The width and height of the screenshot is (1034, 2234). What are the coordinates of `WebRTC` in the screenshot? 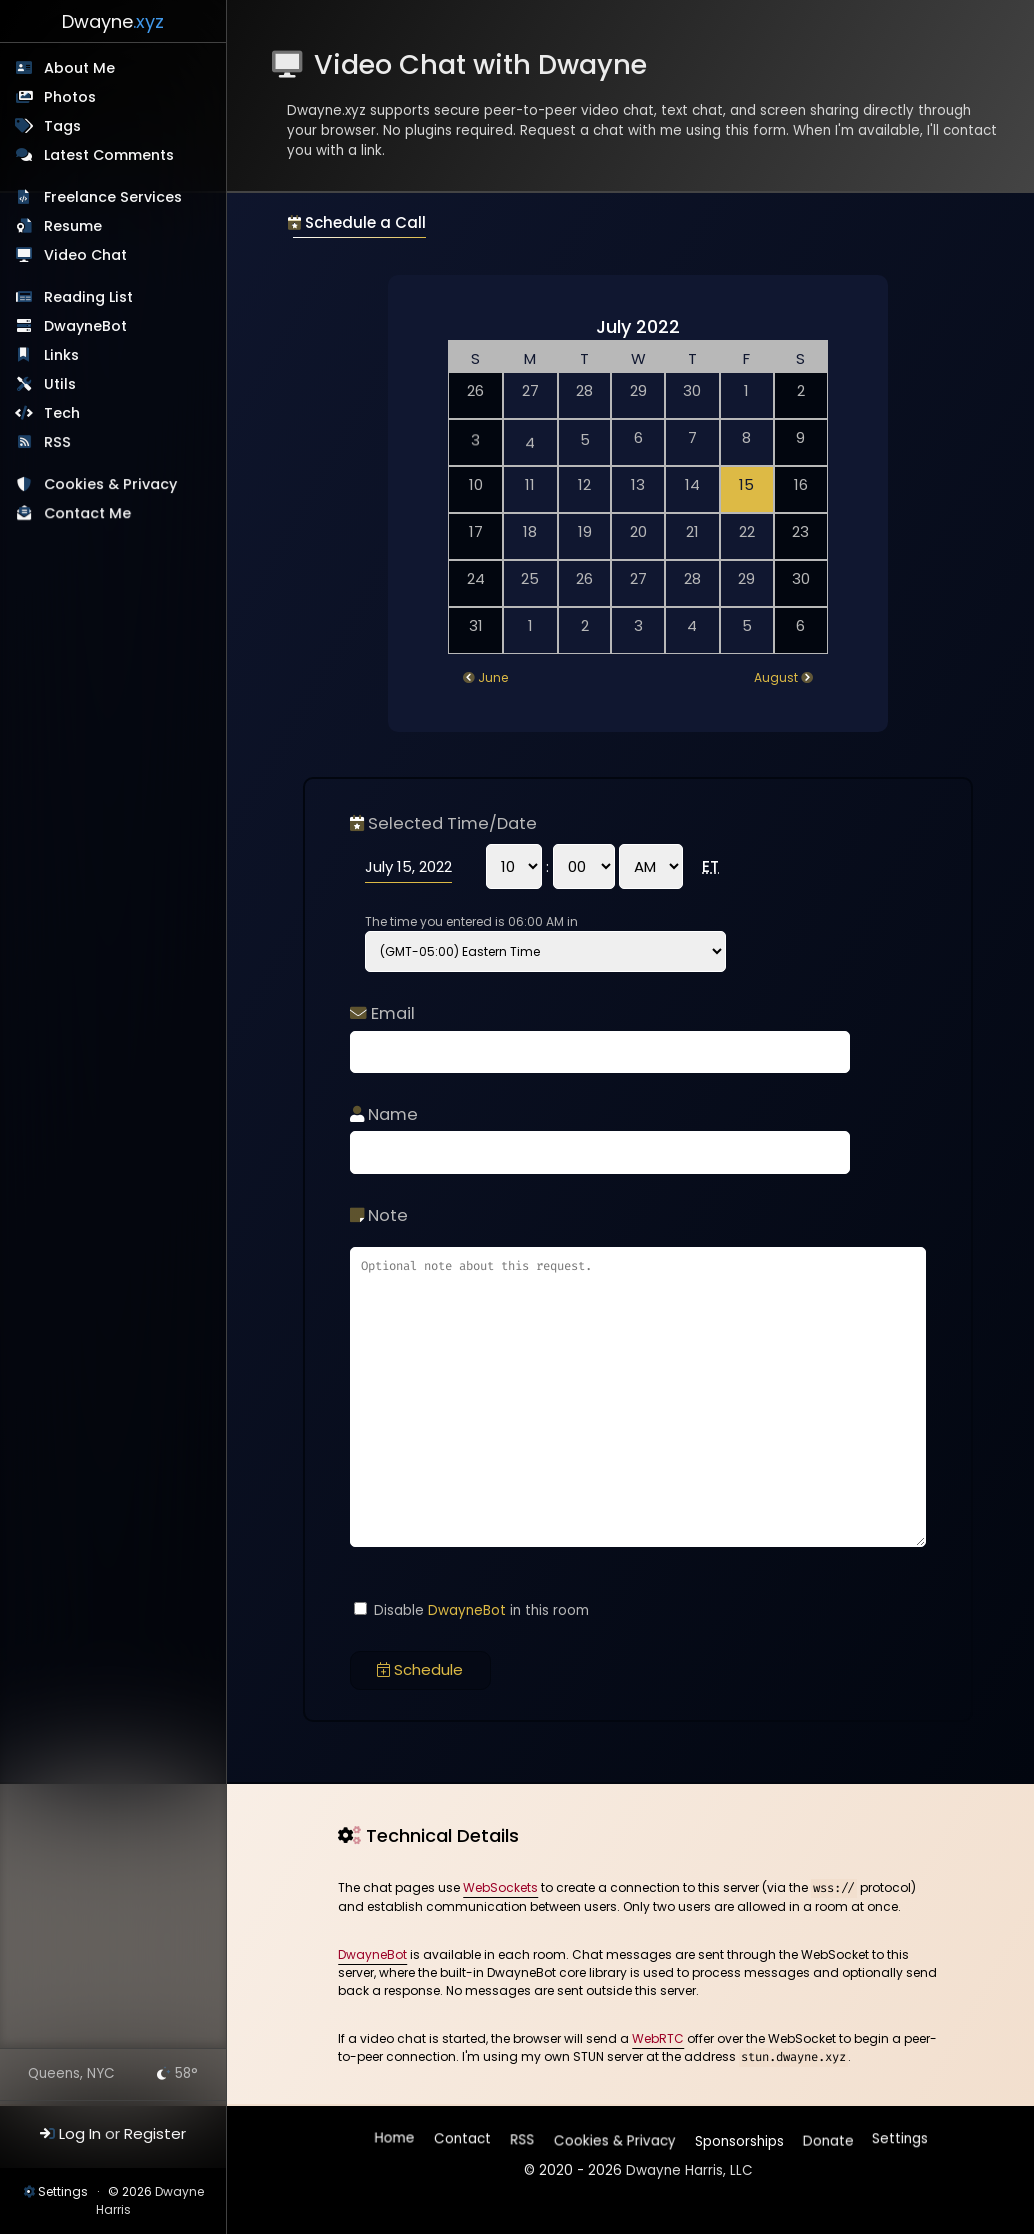 It's located at (658, 2038).